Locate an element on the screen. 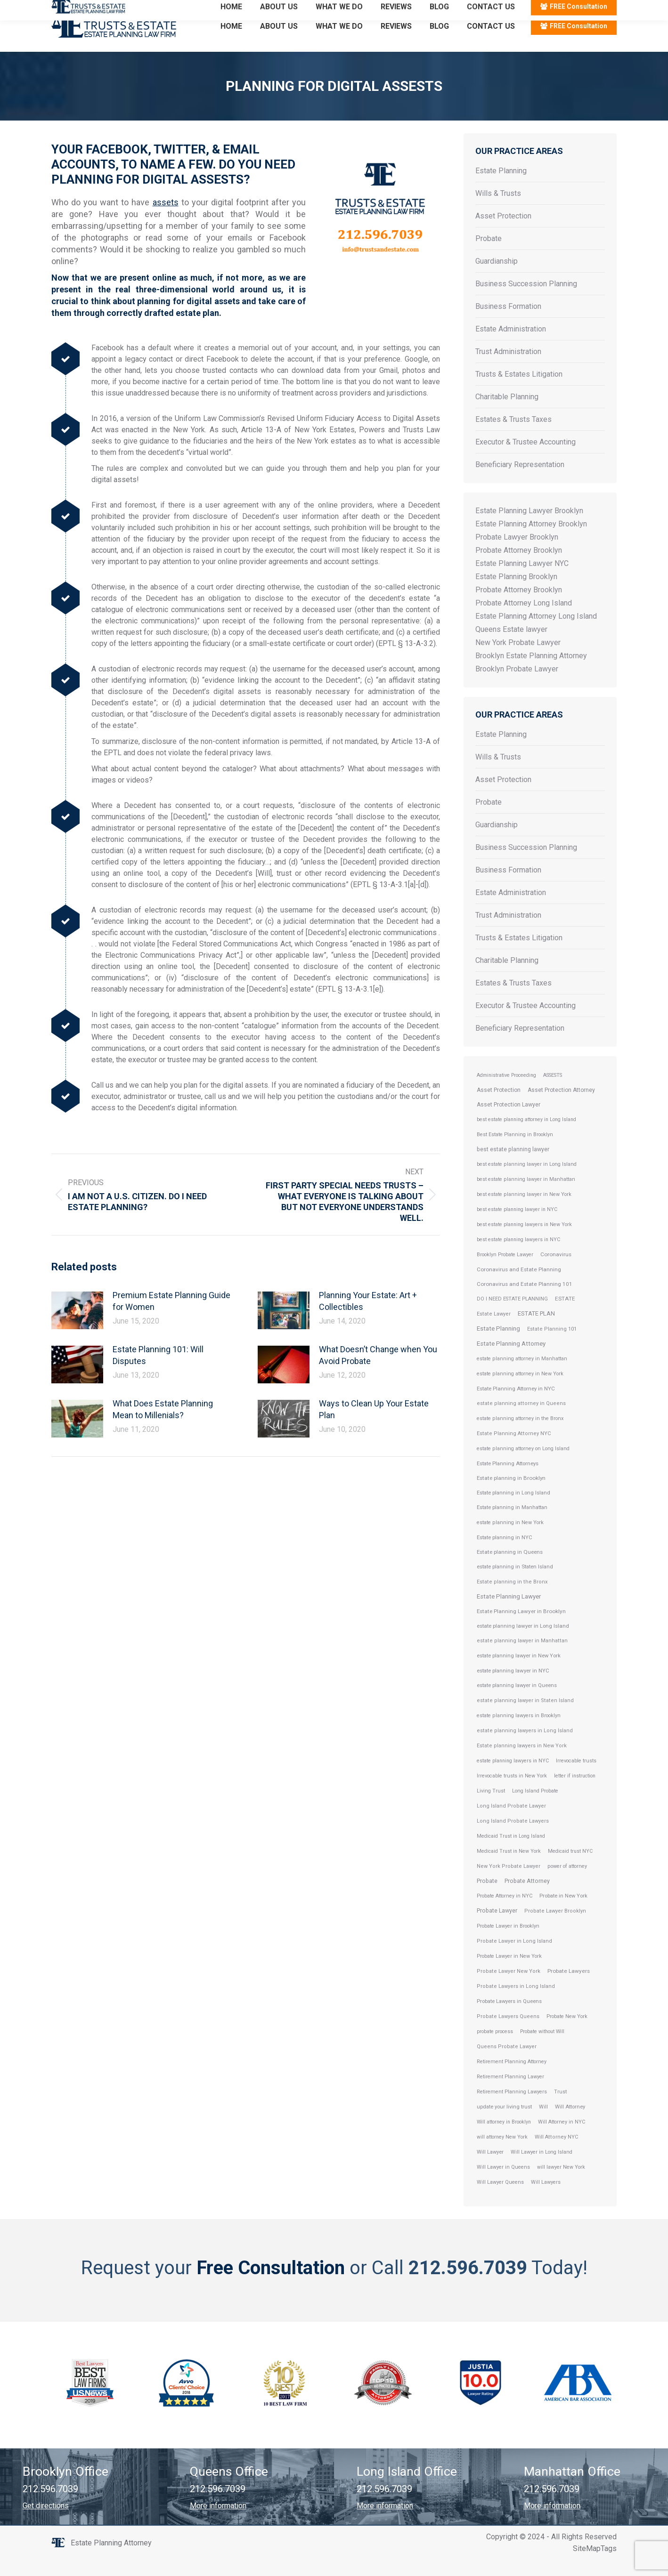 This screenshot has height=2576, width=668. Premium Estate Planning Guide for Women is located at coordinates (171, 1318).